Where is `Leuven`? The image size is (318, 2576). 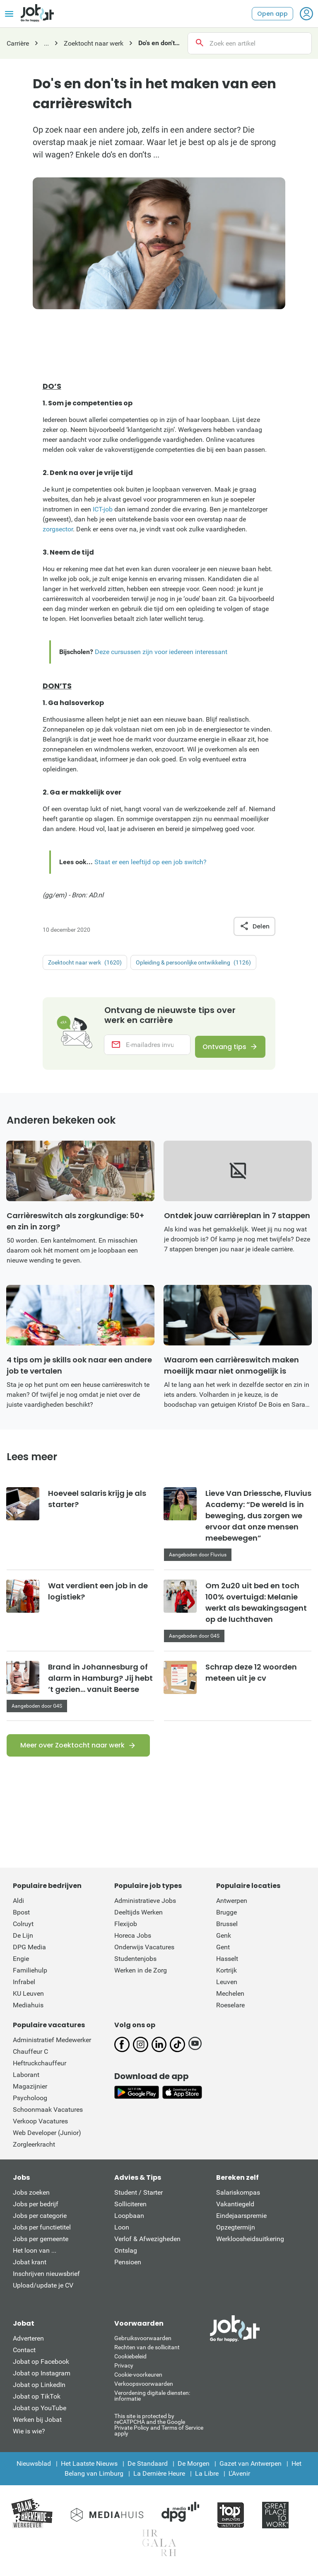 Leuven is located at coordinates (226, 1987).